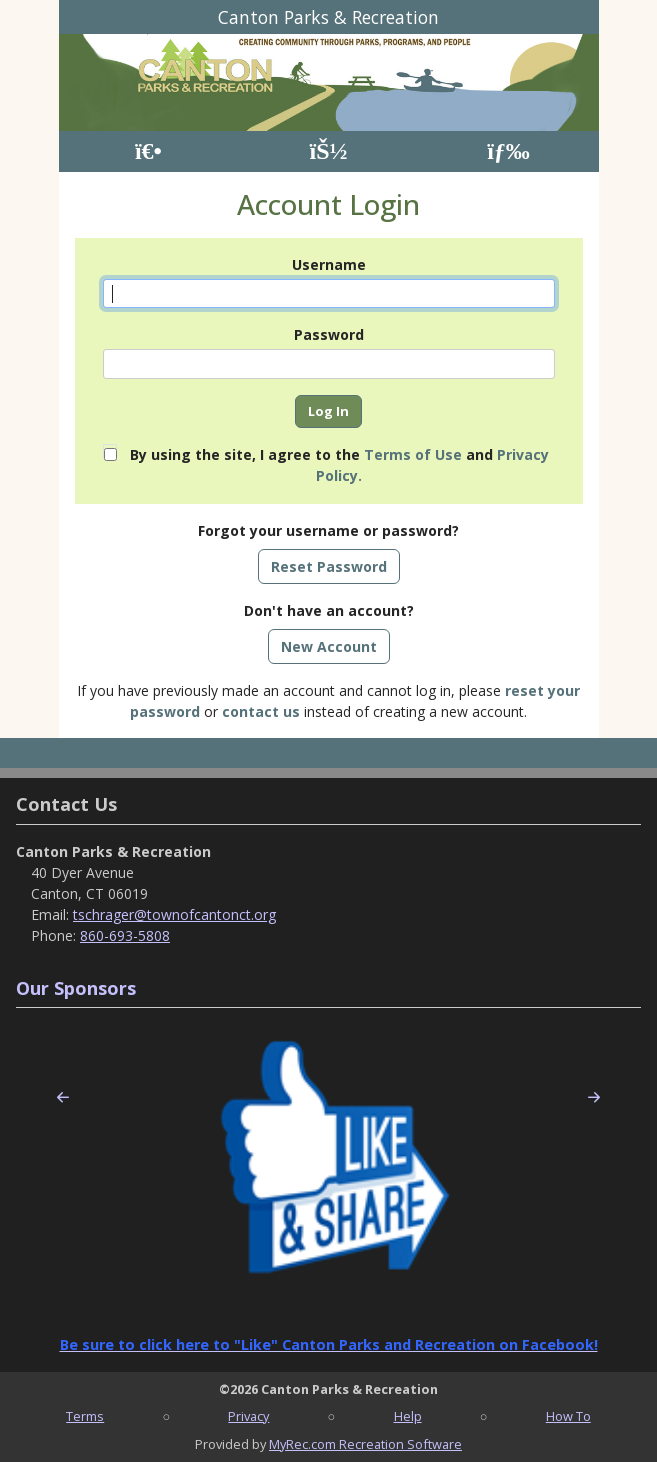  What do you see at coordinates (568, 1416) in the screenshot?
I see `How To` at bounding box center [568, 1416].